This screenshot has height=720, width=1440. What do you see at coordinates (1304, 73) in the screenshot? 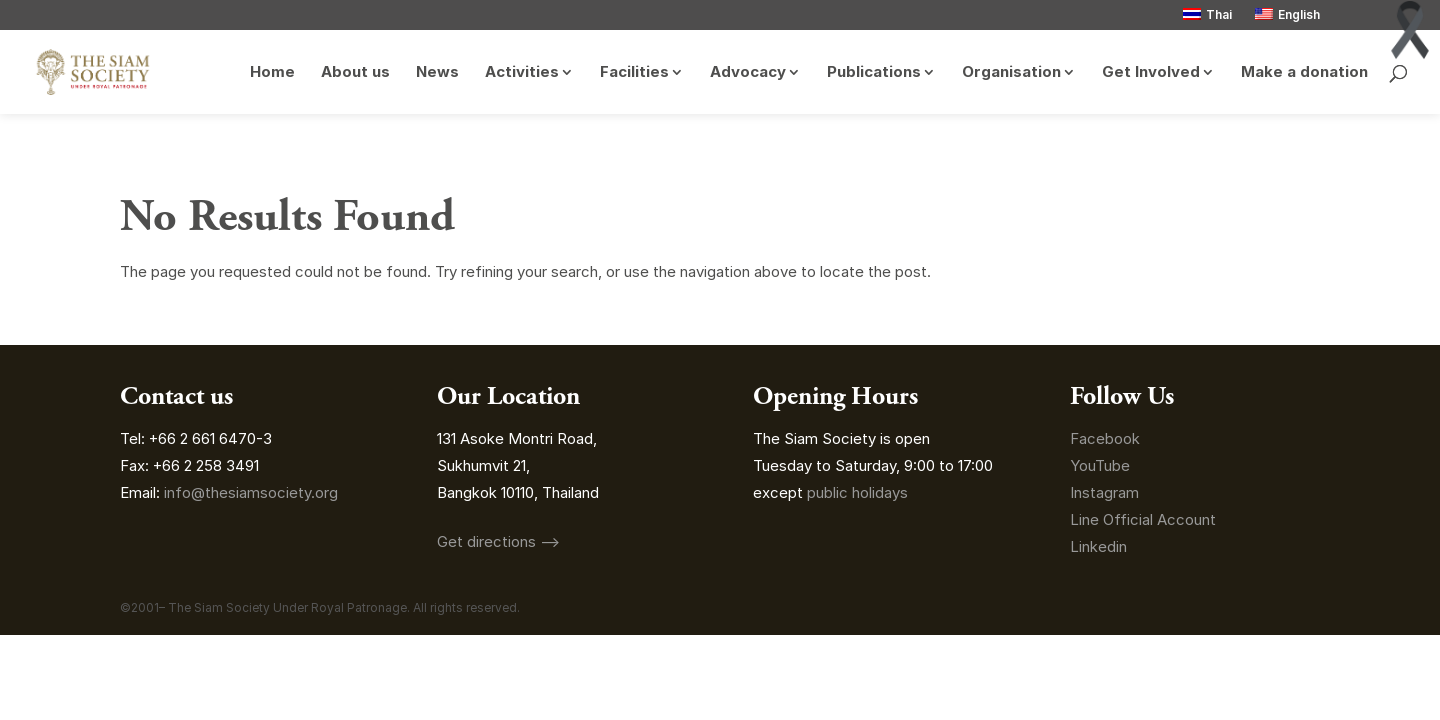
I see `Make a donation` at bounding box center [1304, 73].